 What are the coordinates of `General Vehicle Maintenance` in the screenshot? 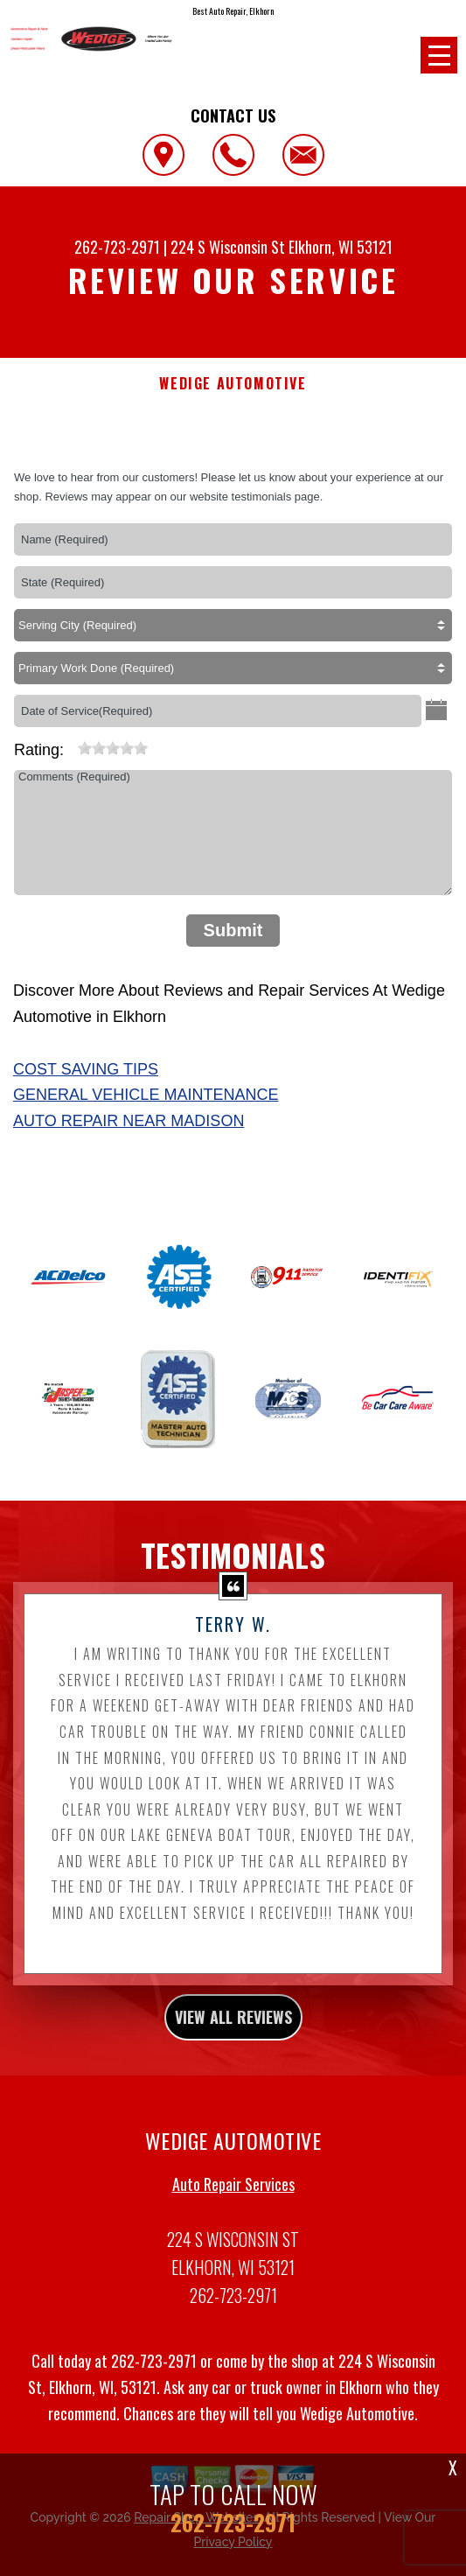 It's located at (145, 1094).